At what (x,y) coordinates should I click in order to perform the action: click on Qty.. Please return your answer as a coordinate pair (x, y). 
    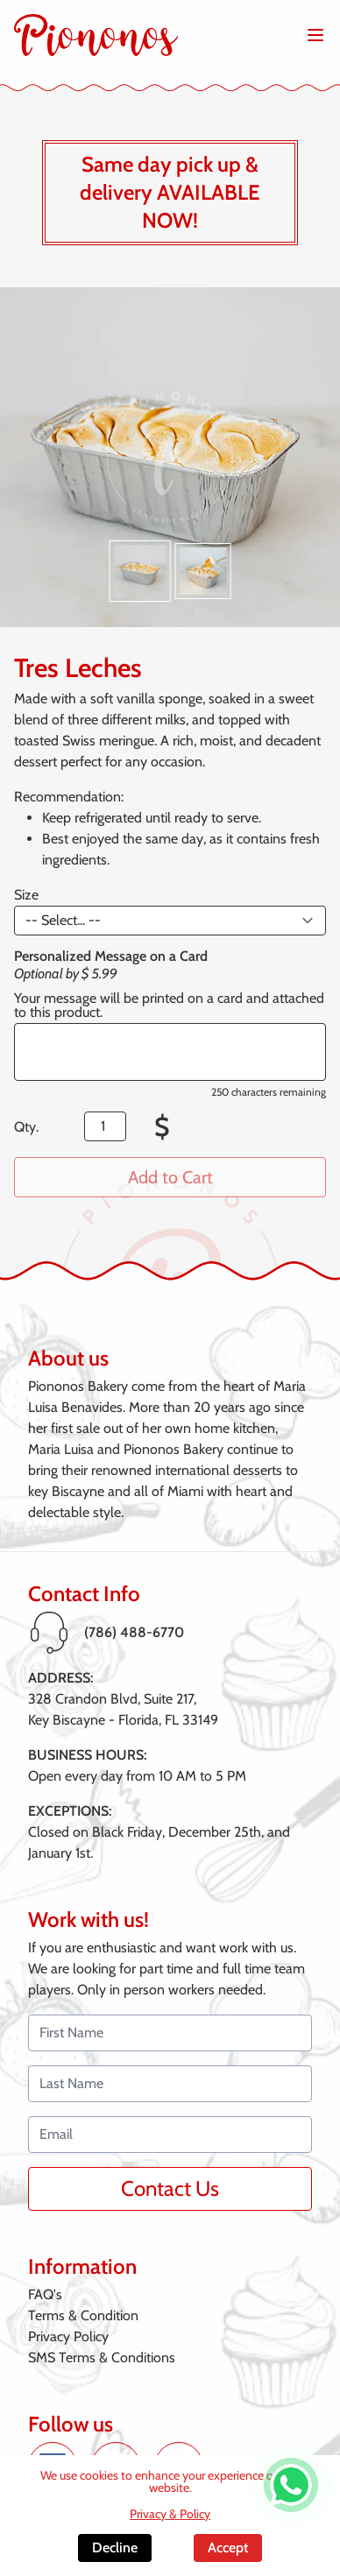
    Looking at the image, I should click on (26, 1127).